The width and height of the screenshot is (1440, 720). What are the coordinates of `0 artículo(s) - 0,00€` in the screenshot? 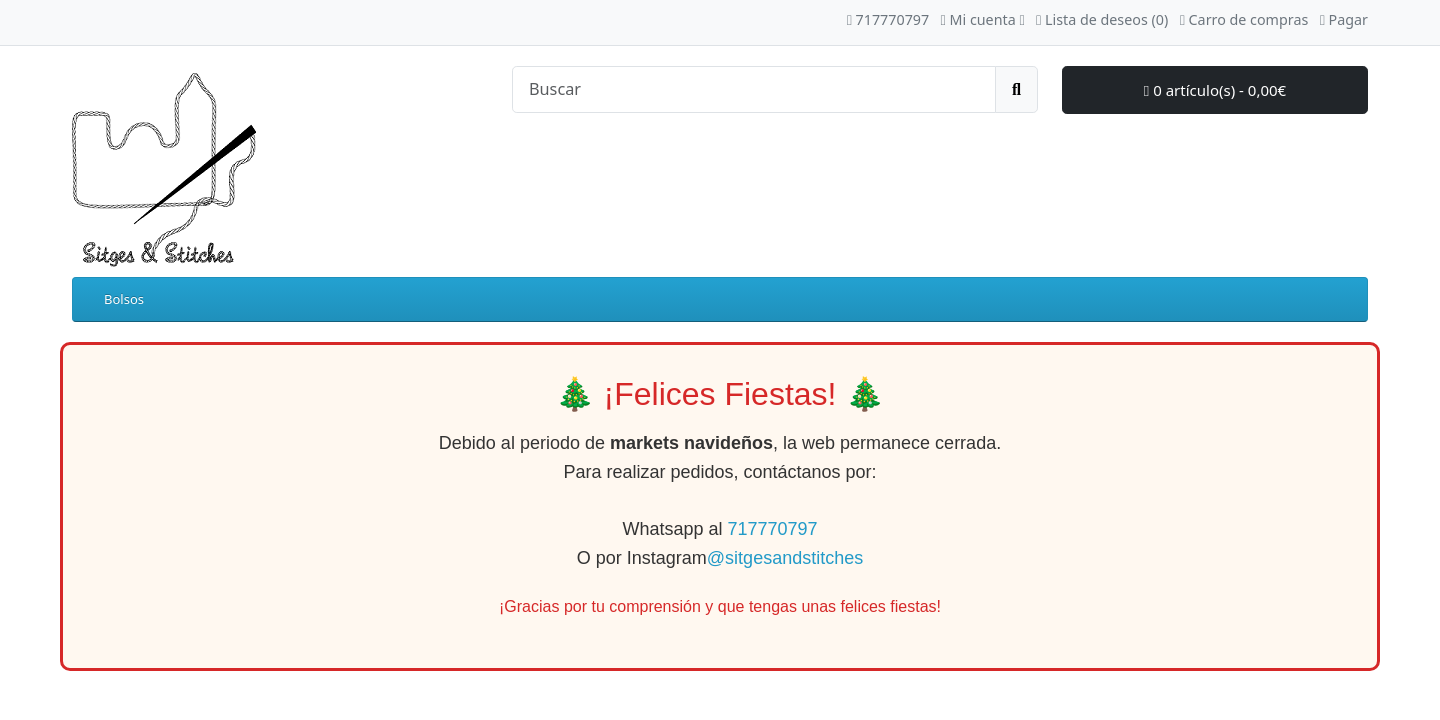 It's located at (1215, 90).